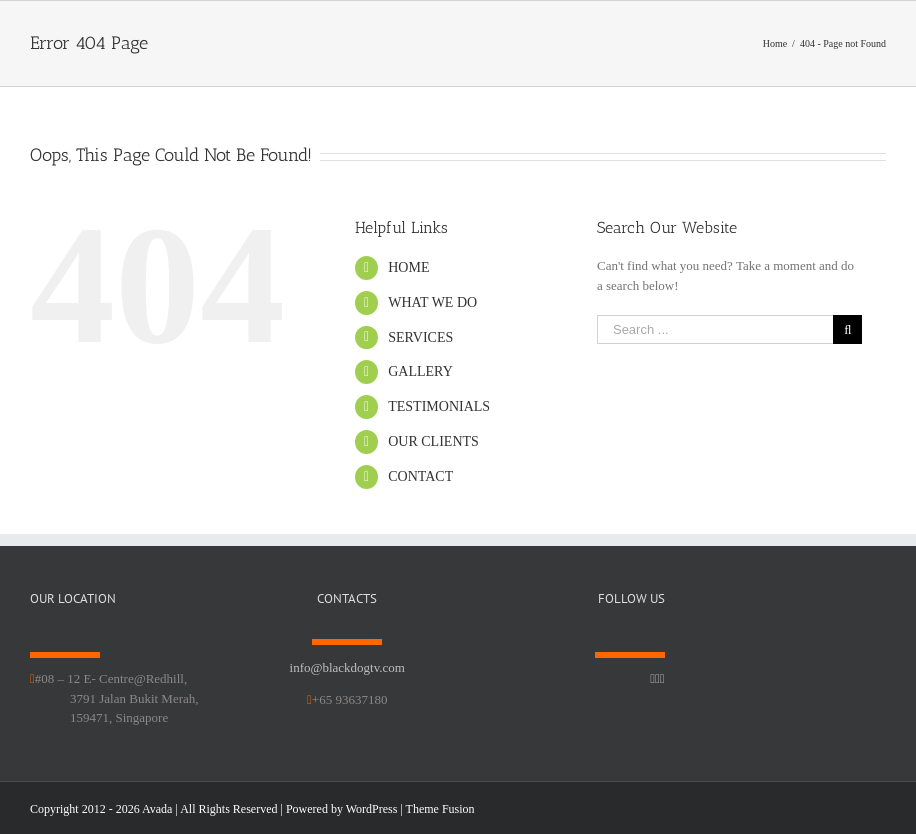 This screenshot has width=916, height=834. What do you see at coordinates (372, 809) in the screenshot?
I see `WordPress` at bounding box center [372, 809].